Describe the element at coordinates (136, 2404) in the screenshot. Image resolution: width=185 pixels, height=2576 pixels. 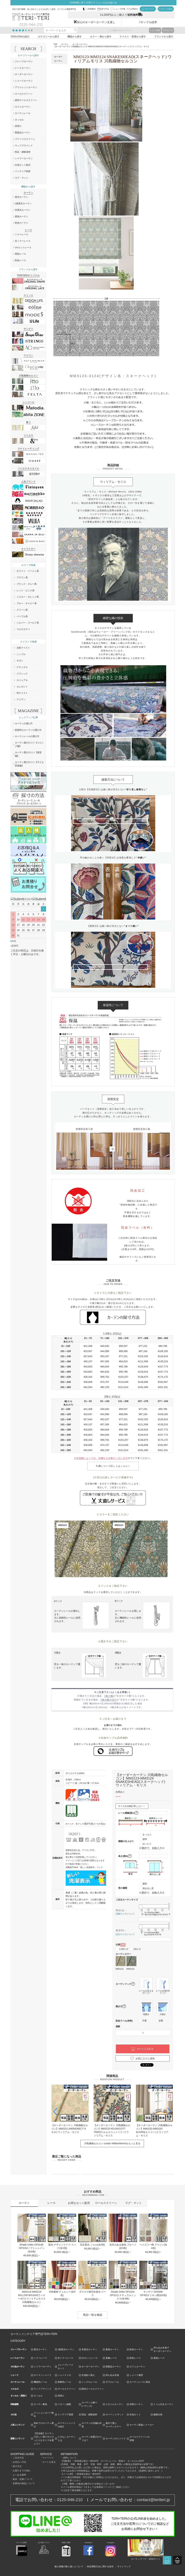
I see `切替カーテン` at that location.